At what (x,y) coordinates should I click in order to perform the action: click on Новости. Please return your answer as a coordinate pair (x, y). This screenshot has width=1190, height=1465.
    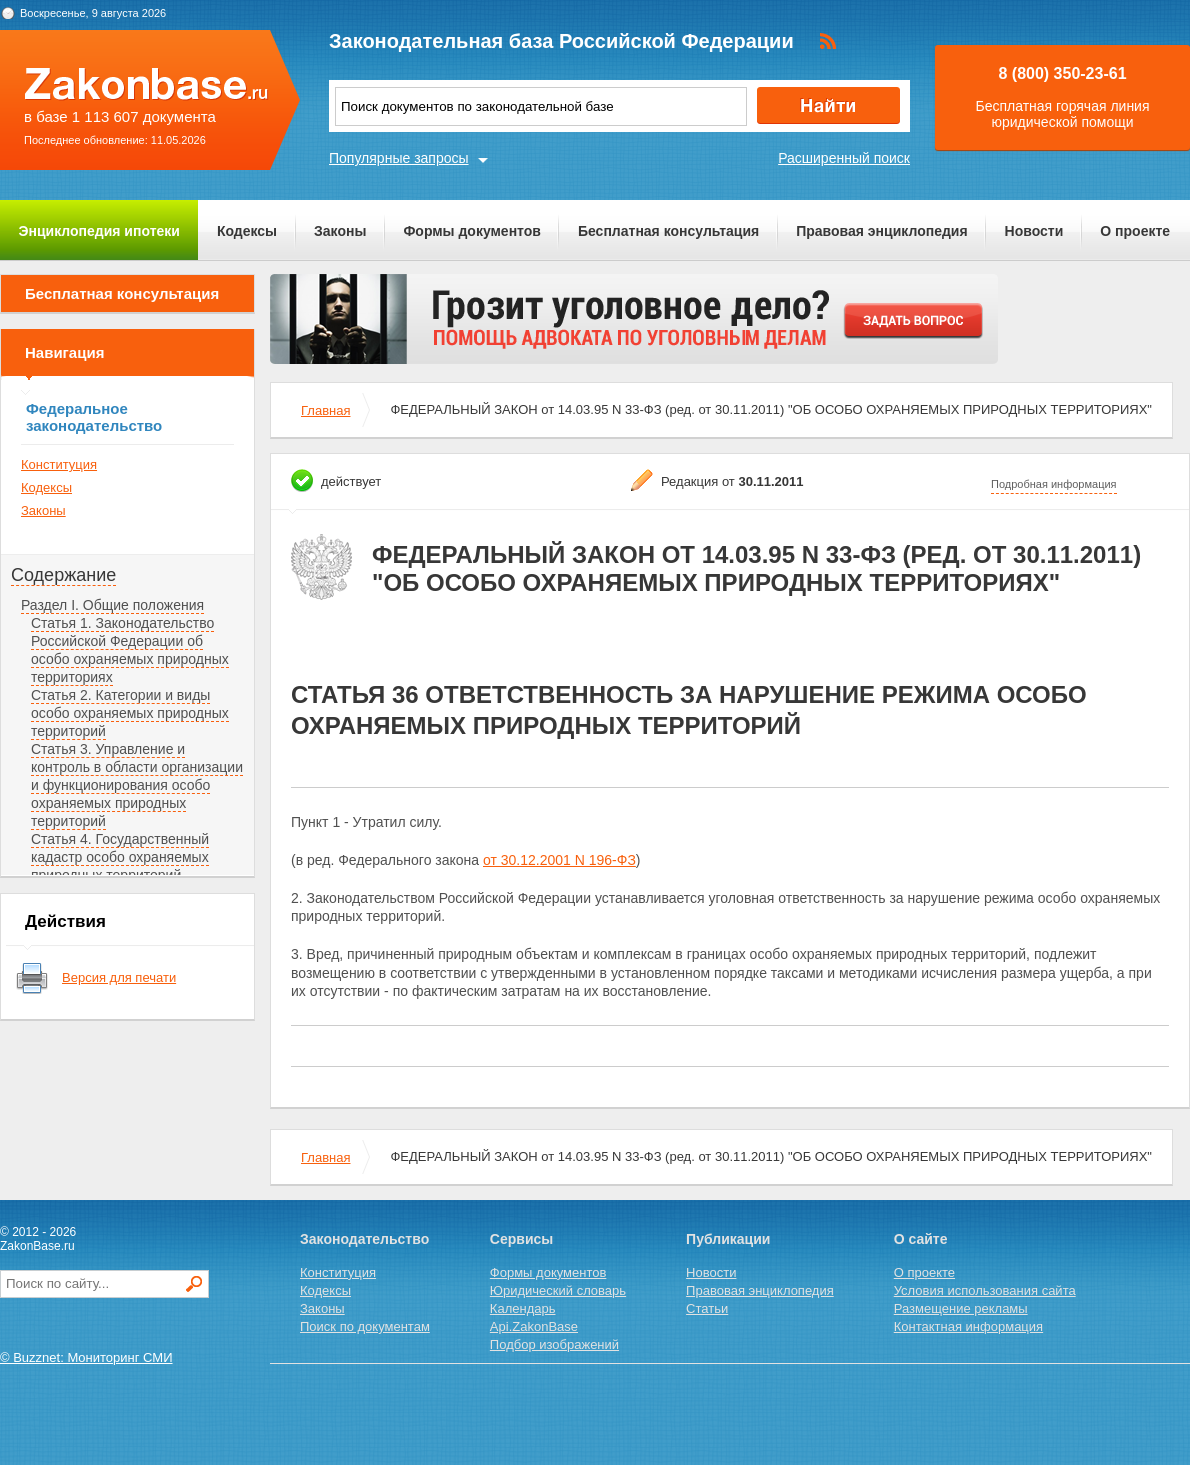
    Looking at the image, I should click on (1034, 231).